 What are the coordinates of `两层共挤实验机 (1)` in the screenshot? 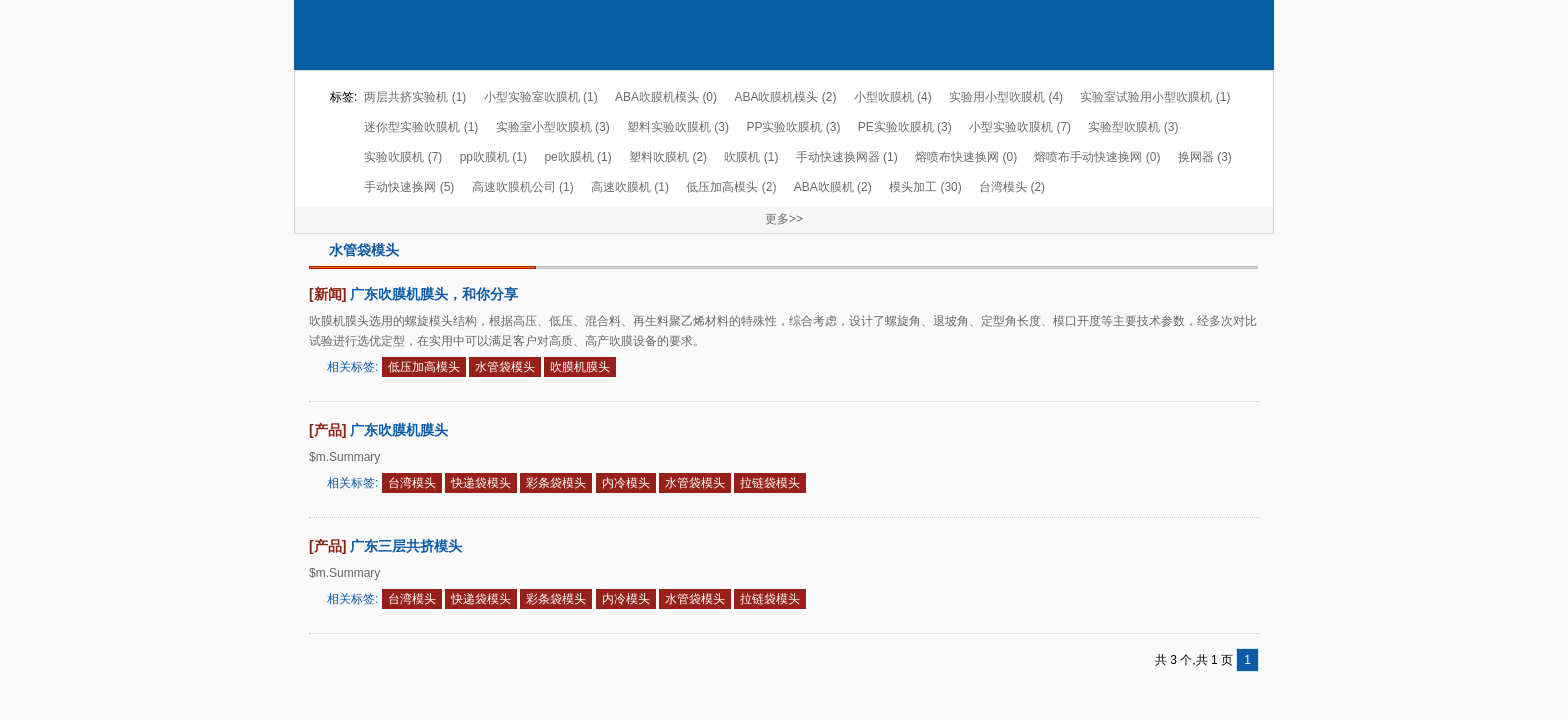 It's located at (415, 97).